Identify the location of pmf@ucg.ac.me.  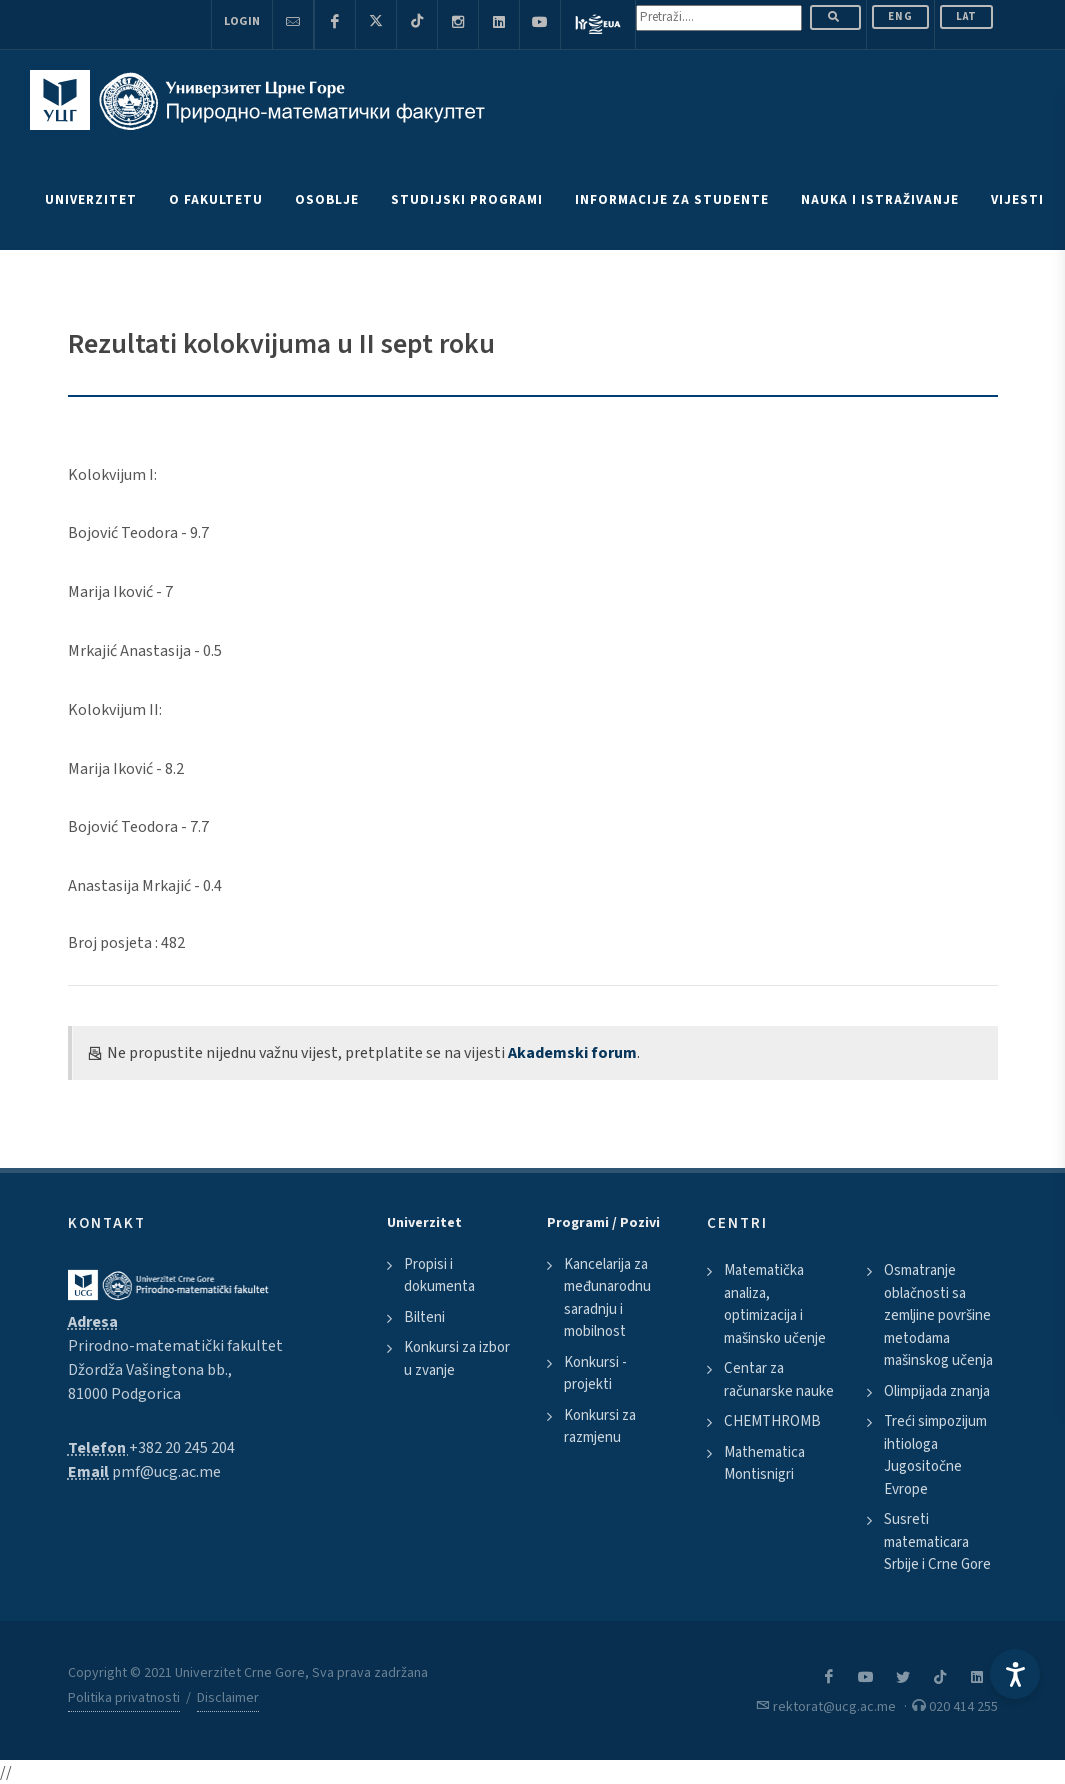
(166, 1472).